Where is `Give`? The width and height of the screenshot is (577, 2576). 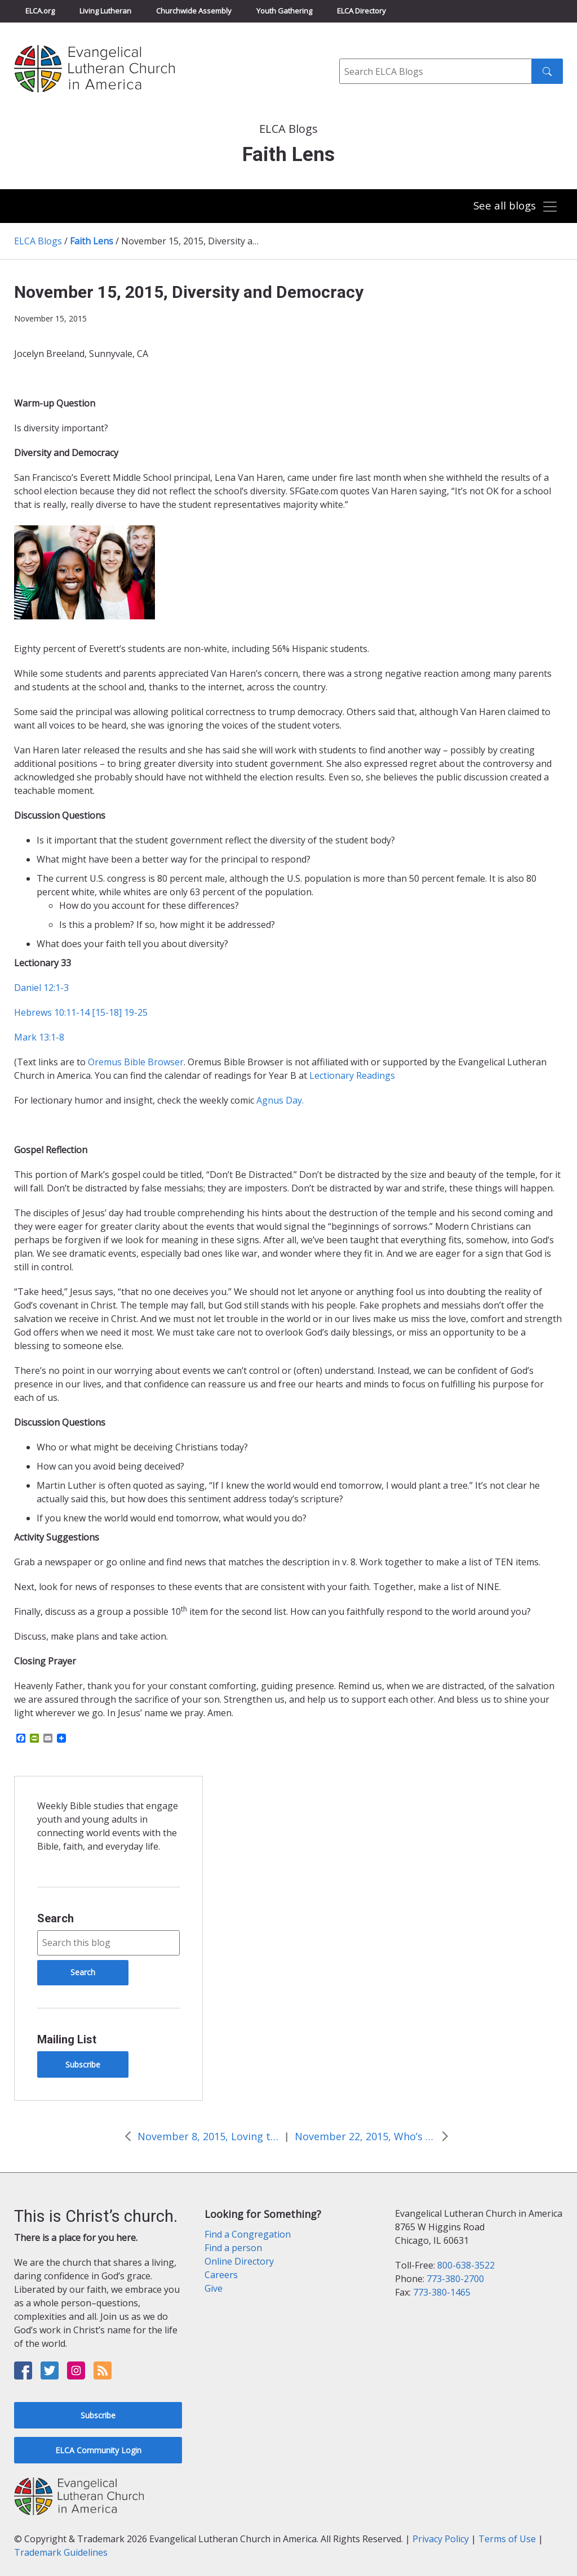
Give is located at coordinates (214, 2288).